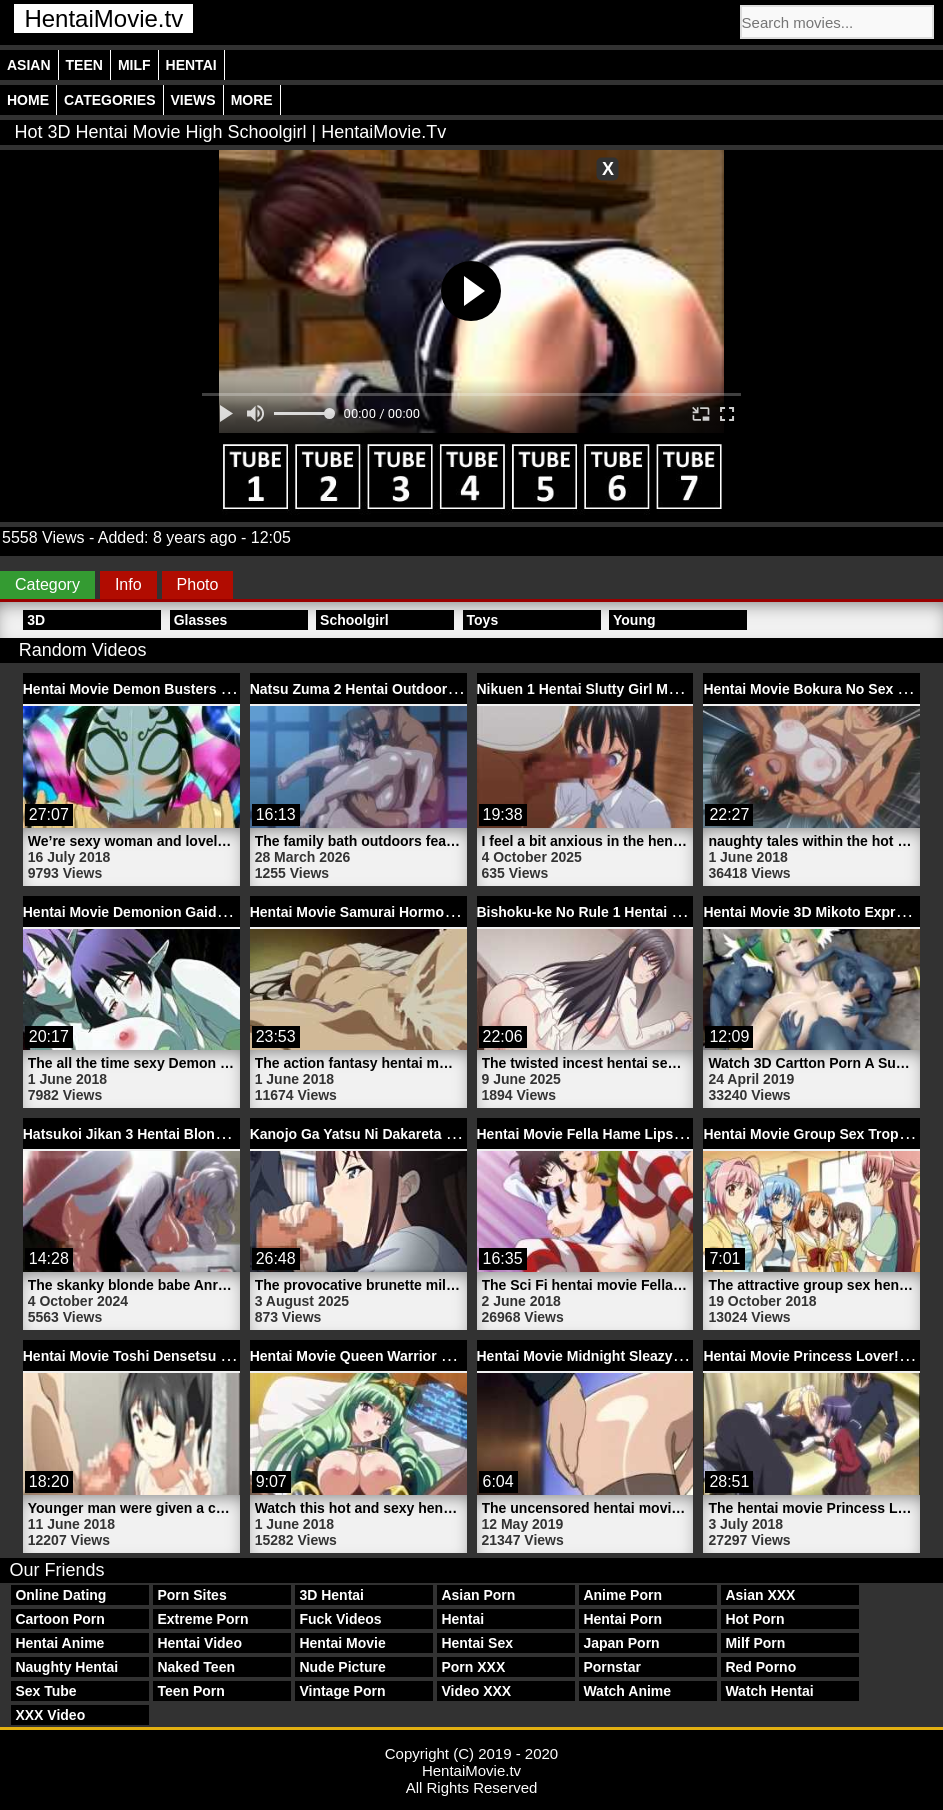 This screenshot has width=943, height=1810. What do you see at coordinates (191, 1595) in the screenshot?
I see `Porn Sites` at bounding box center [191, 1595].